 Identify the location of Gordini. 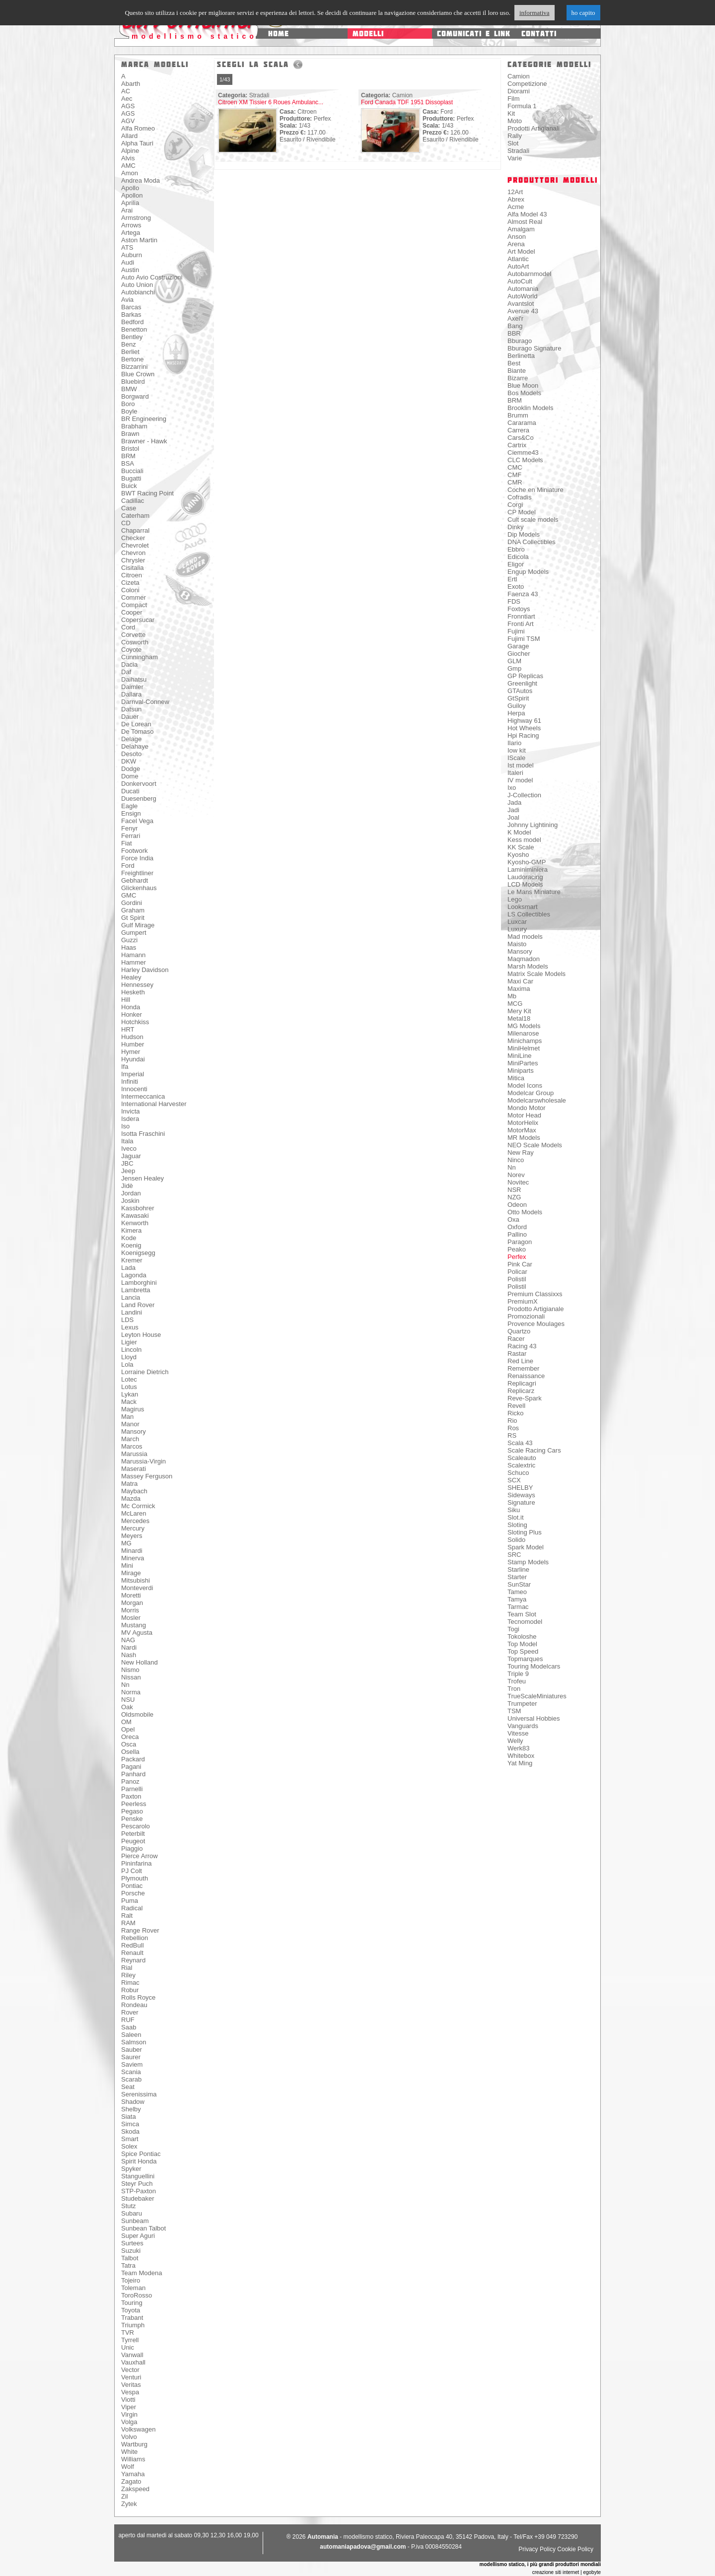
(131, 902).